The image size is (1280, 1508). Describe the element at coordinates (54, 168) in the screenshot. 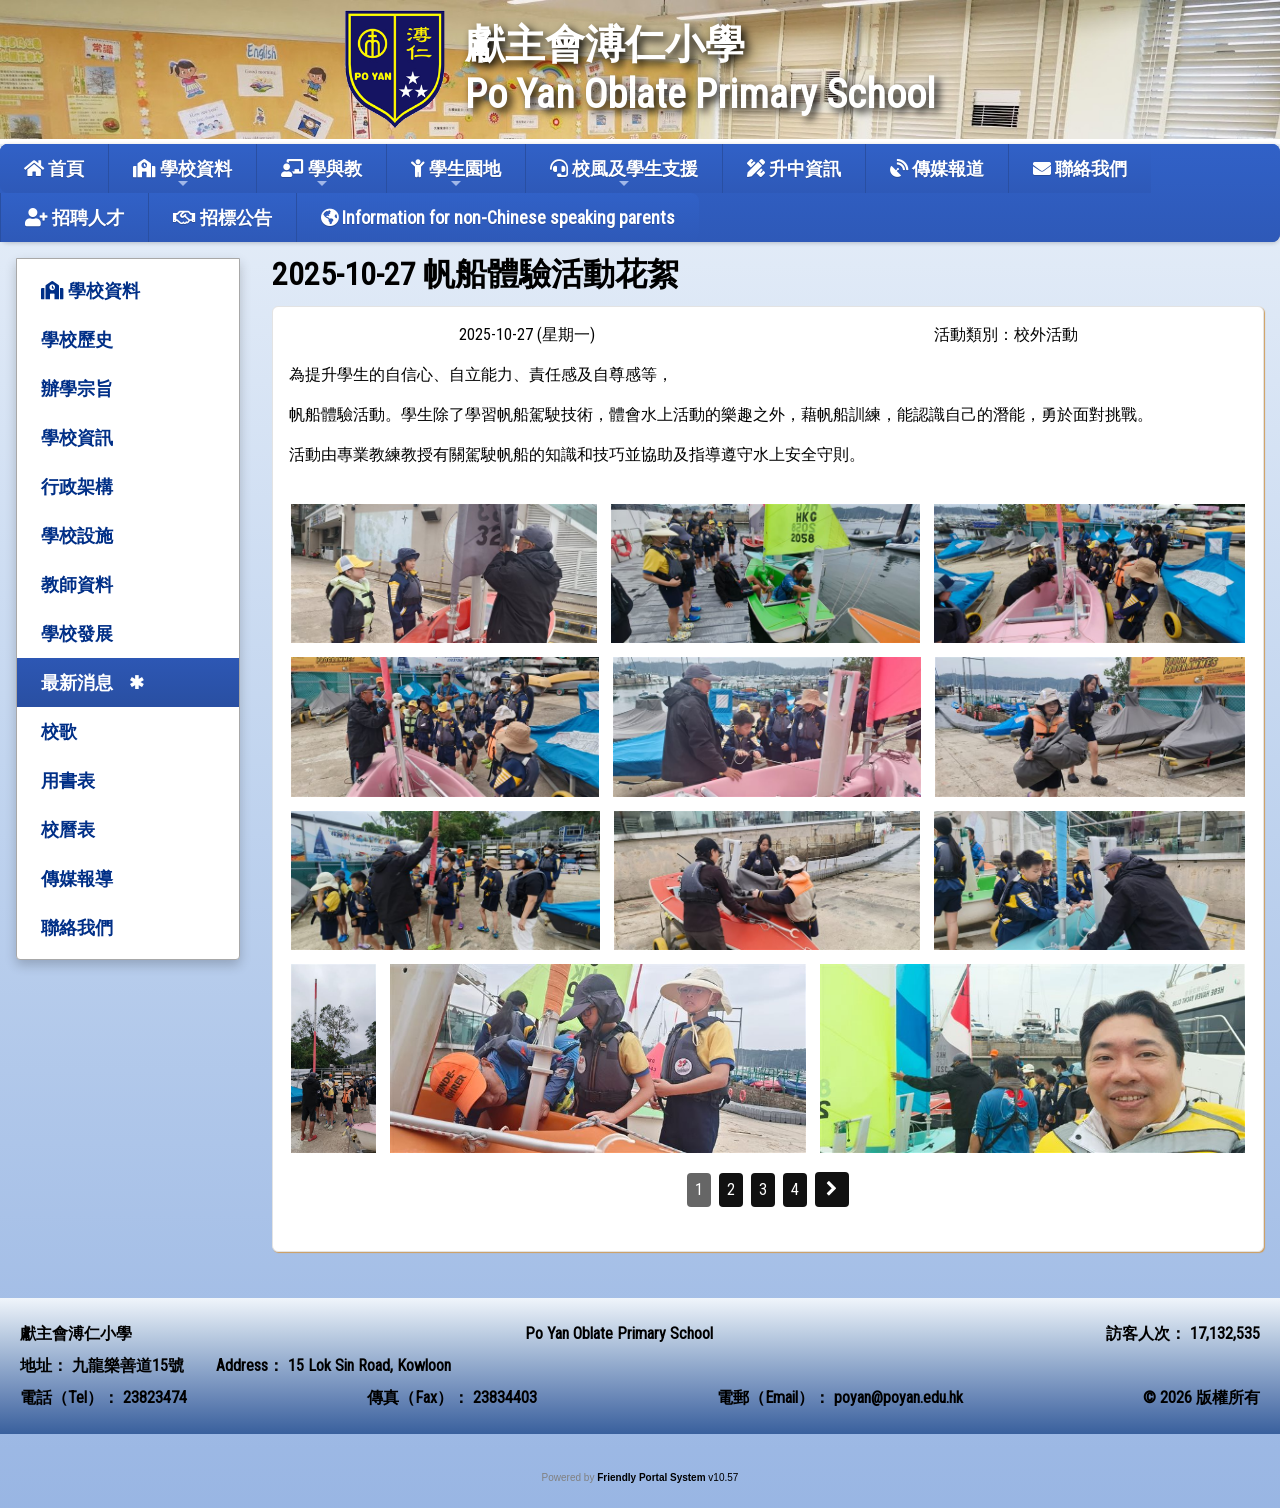

I see `首頁` at that location.